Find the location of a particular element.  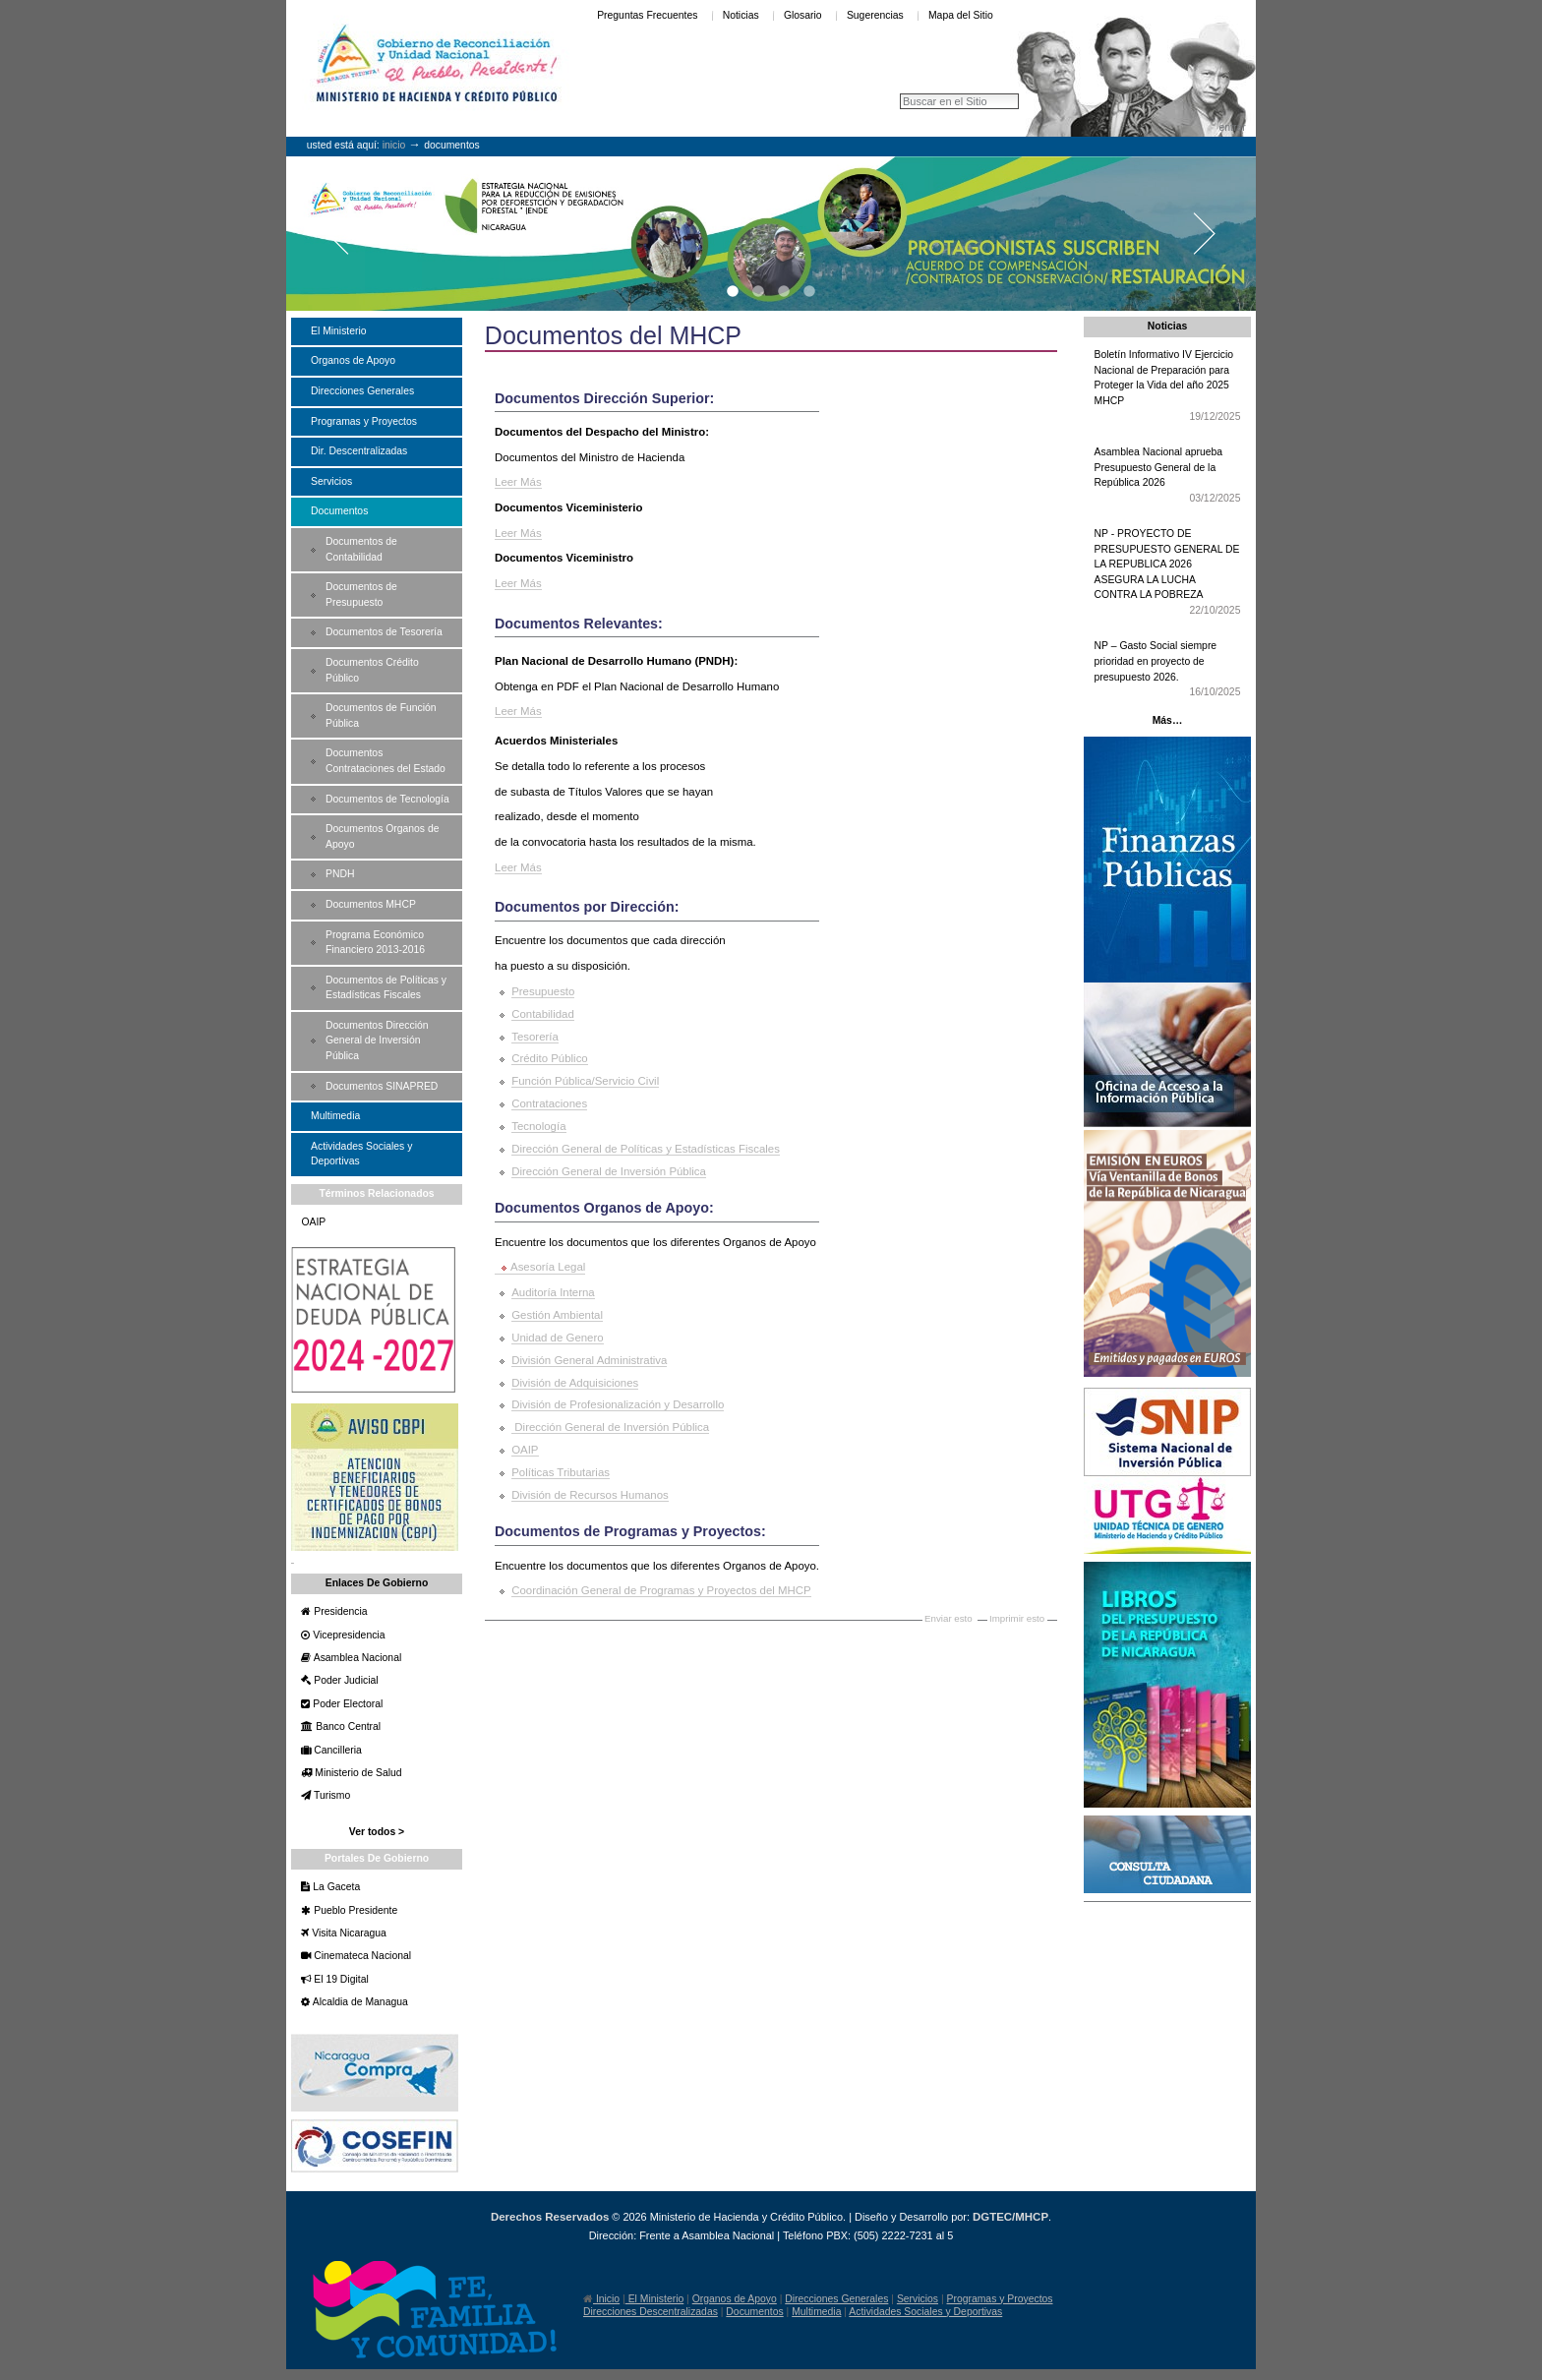

División General Administrativa is located at coordinates (589, 1360).